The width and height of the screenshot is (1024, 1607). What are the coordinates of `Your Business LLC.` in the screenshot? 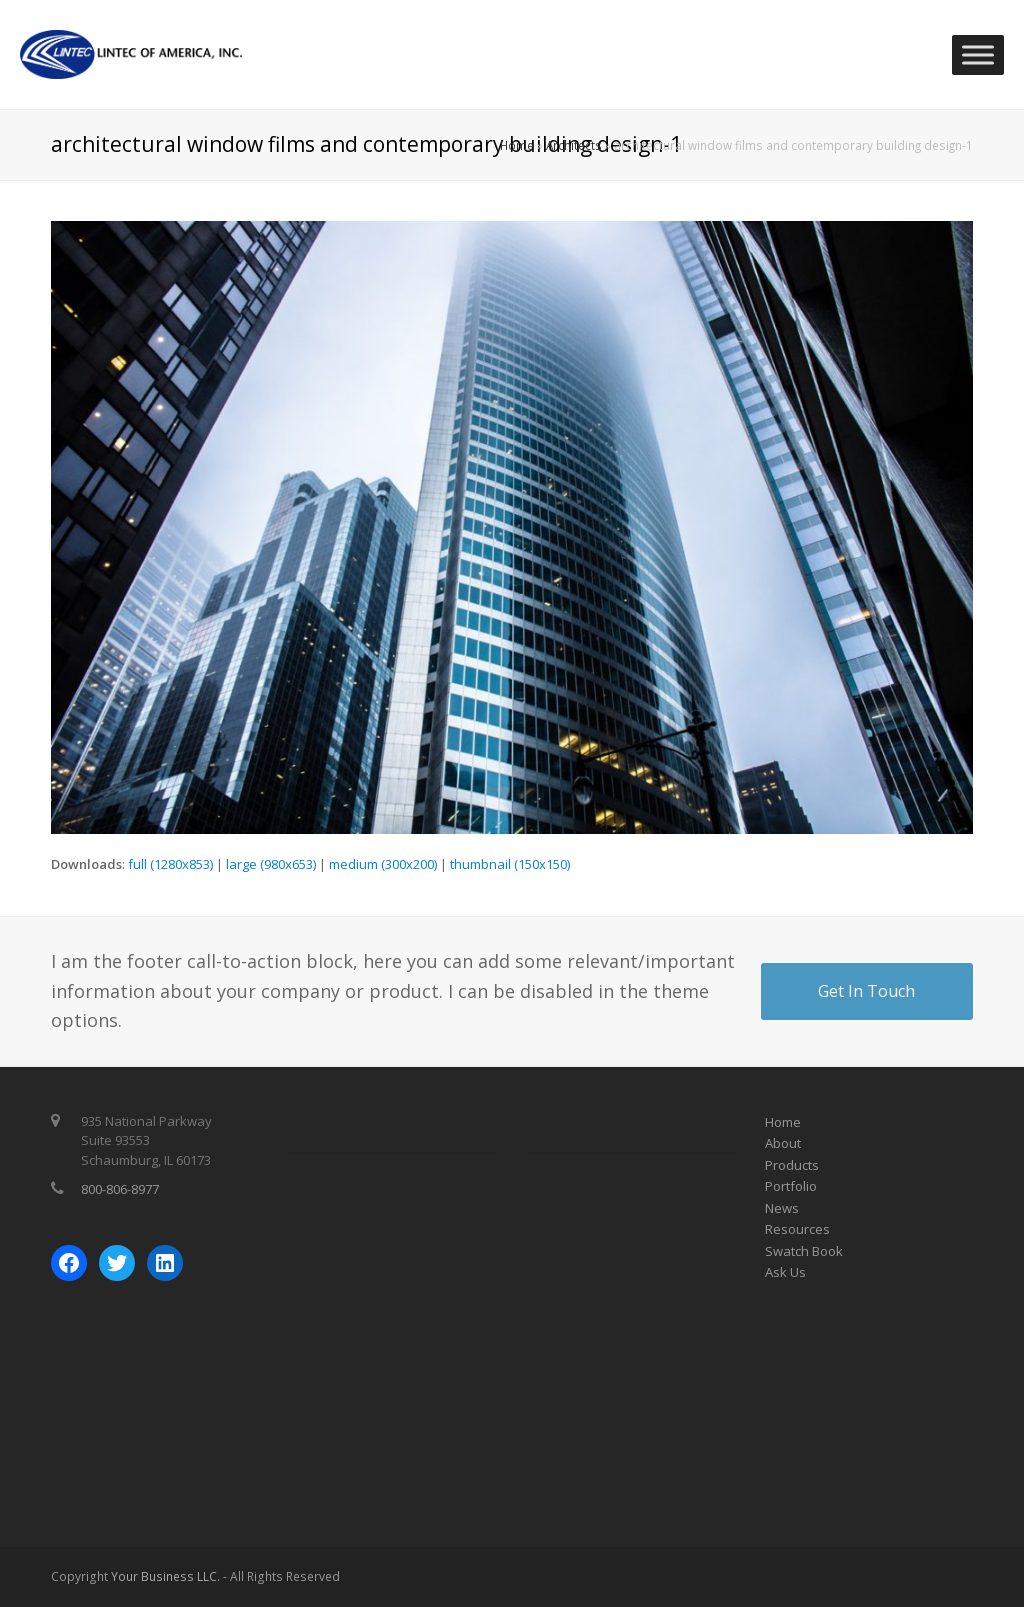 It's located at (165, 1576).